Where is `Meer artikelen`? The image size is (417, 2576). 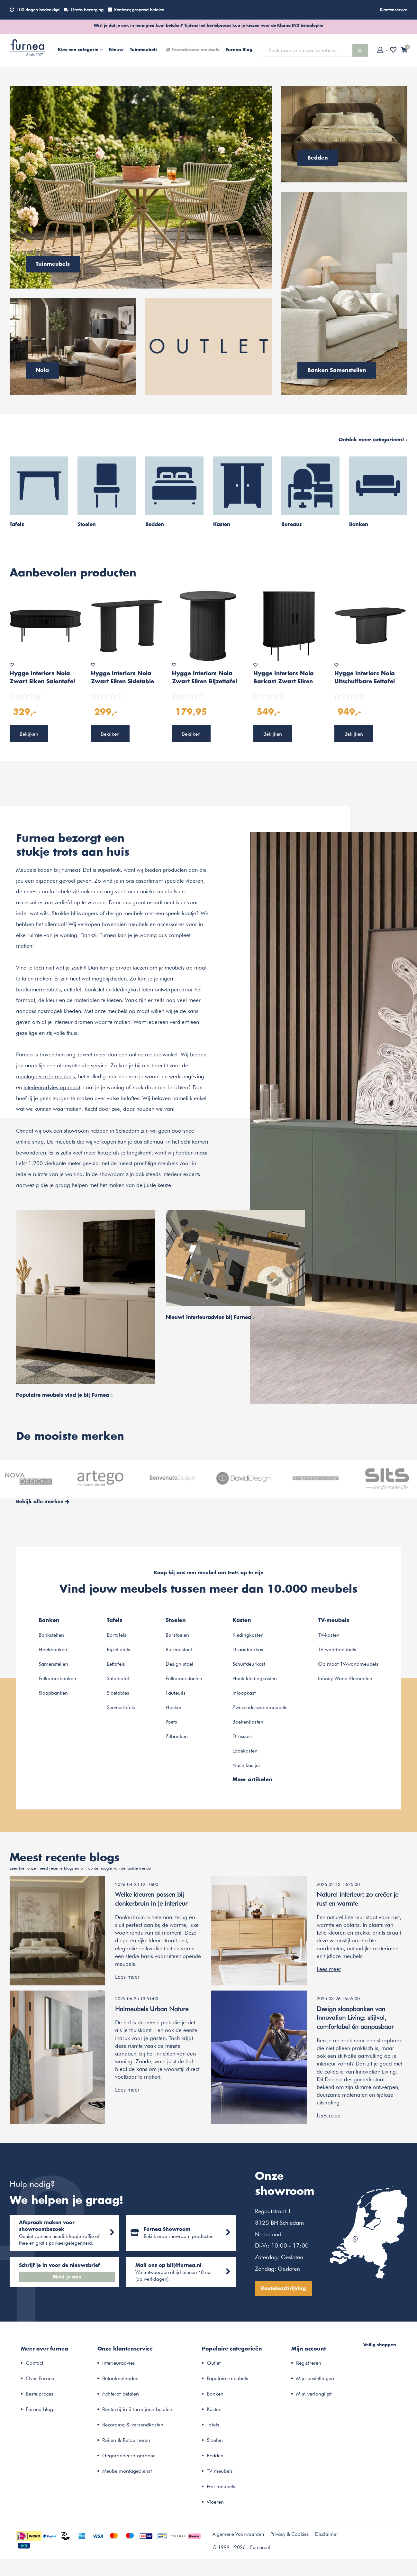 Meer artikelen is located at coordinates (252, 1780).